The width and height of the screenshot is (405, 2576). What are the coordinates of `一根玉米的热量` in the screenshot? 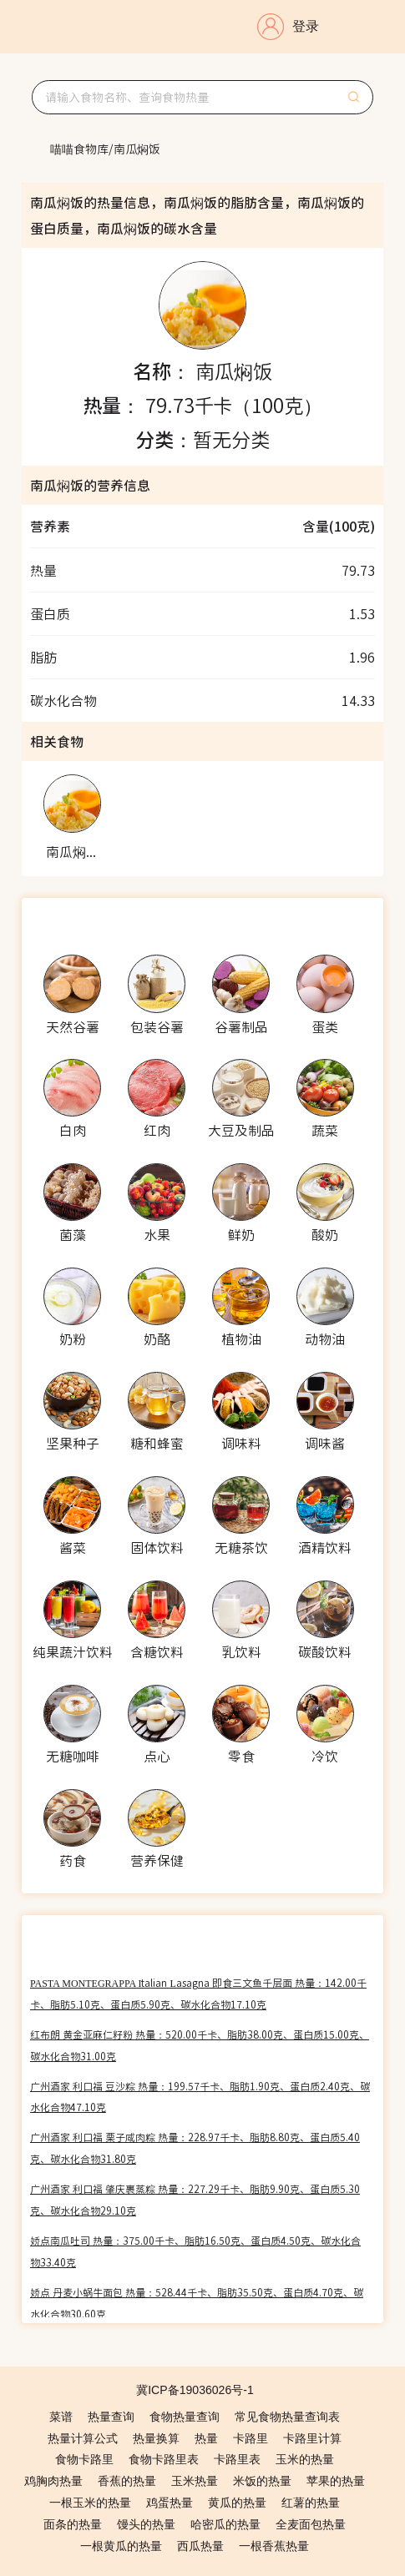 It's located at (90, 2502).